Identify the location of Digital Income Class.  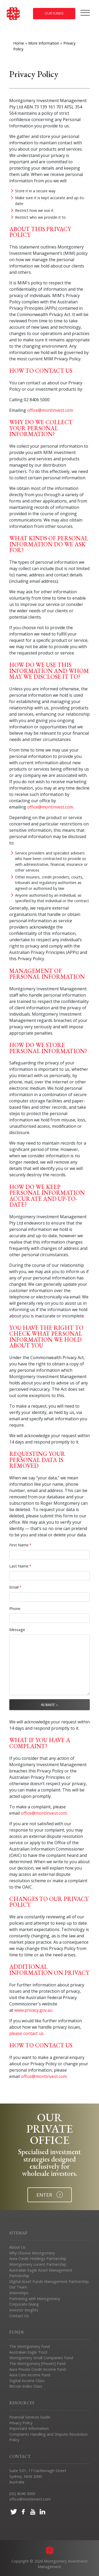
(27, 2380).